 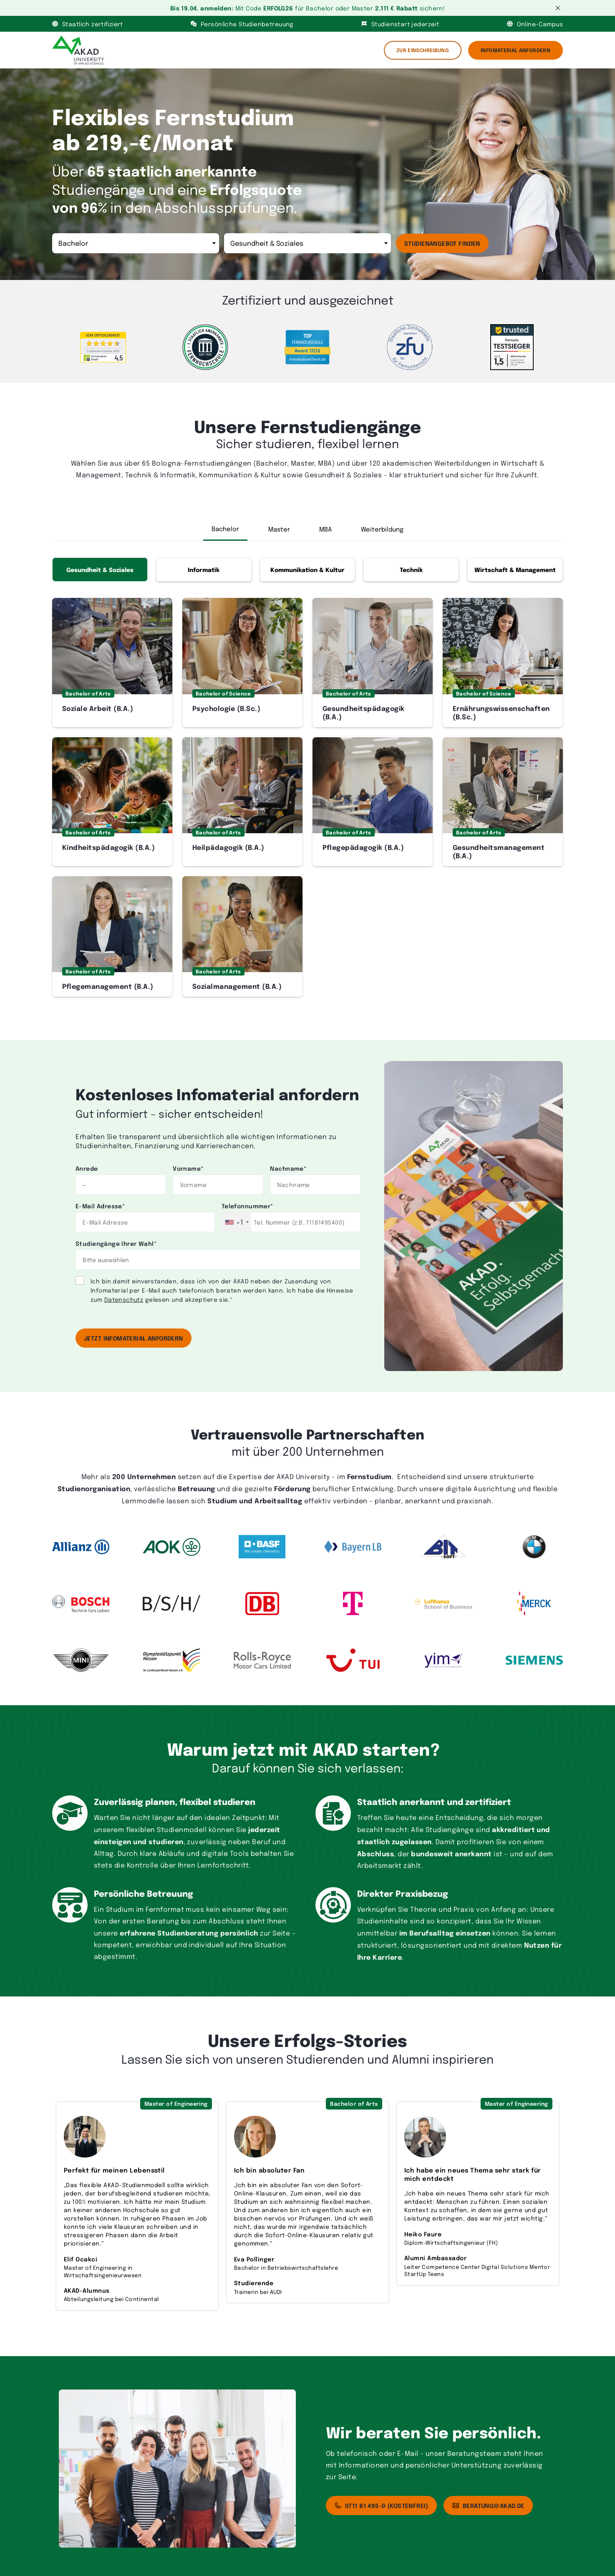 I want to click on [combobox], so click(x=236, y=1222).